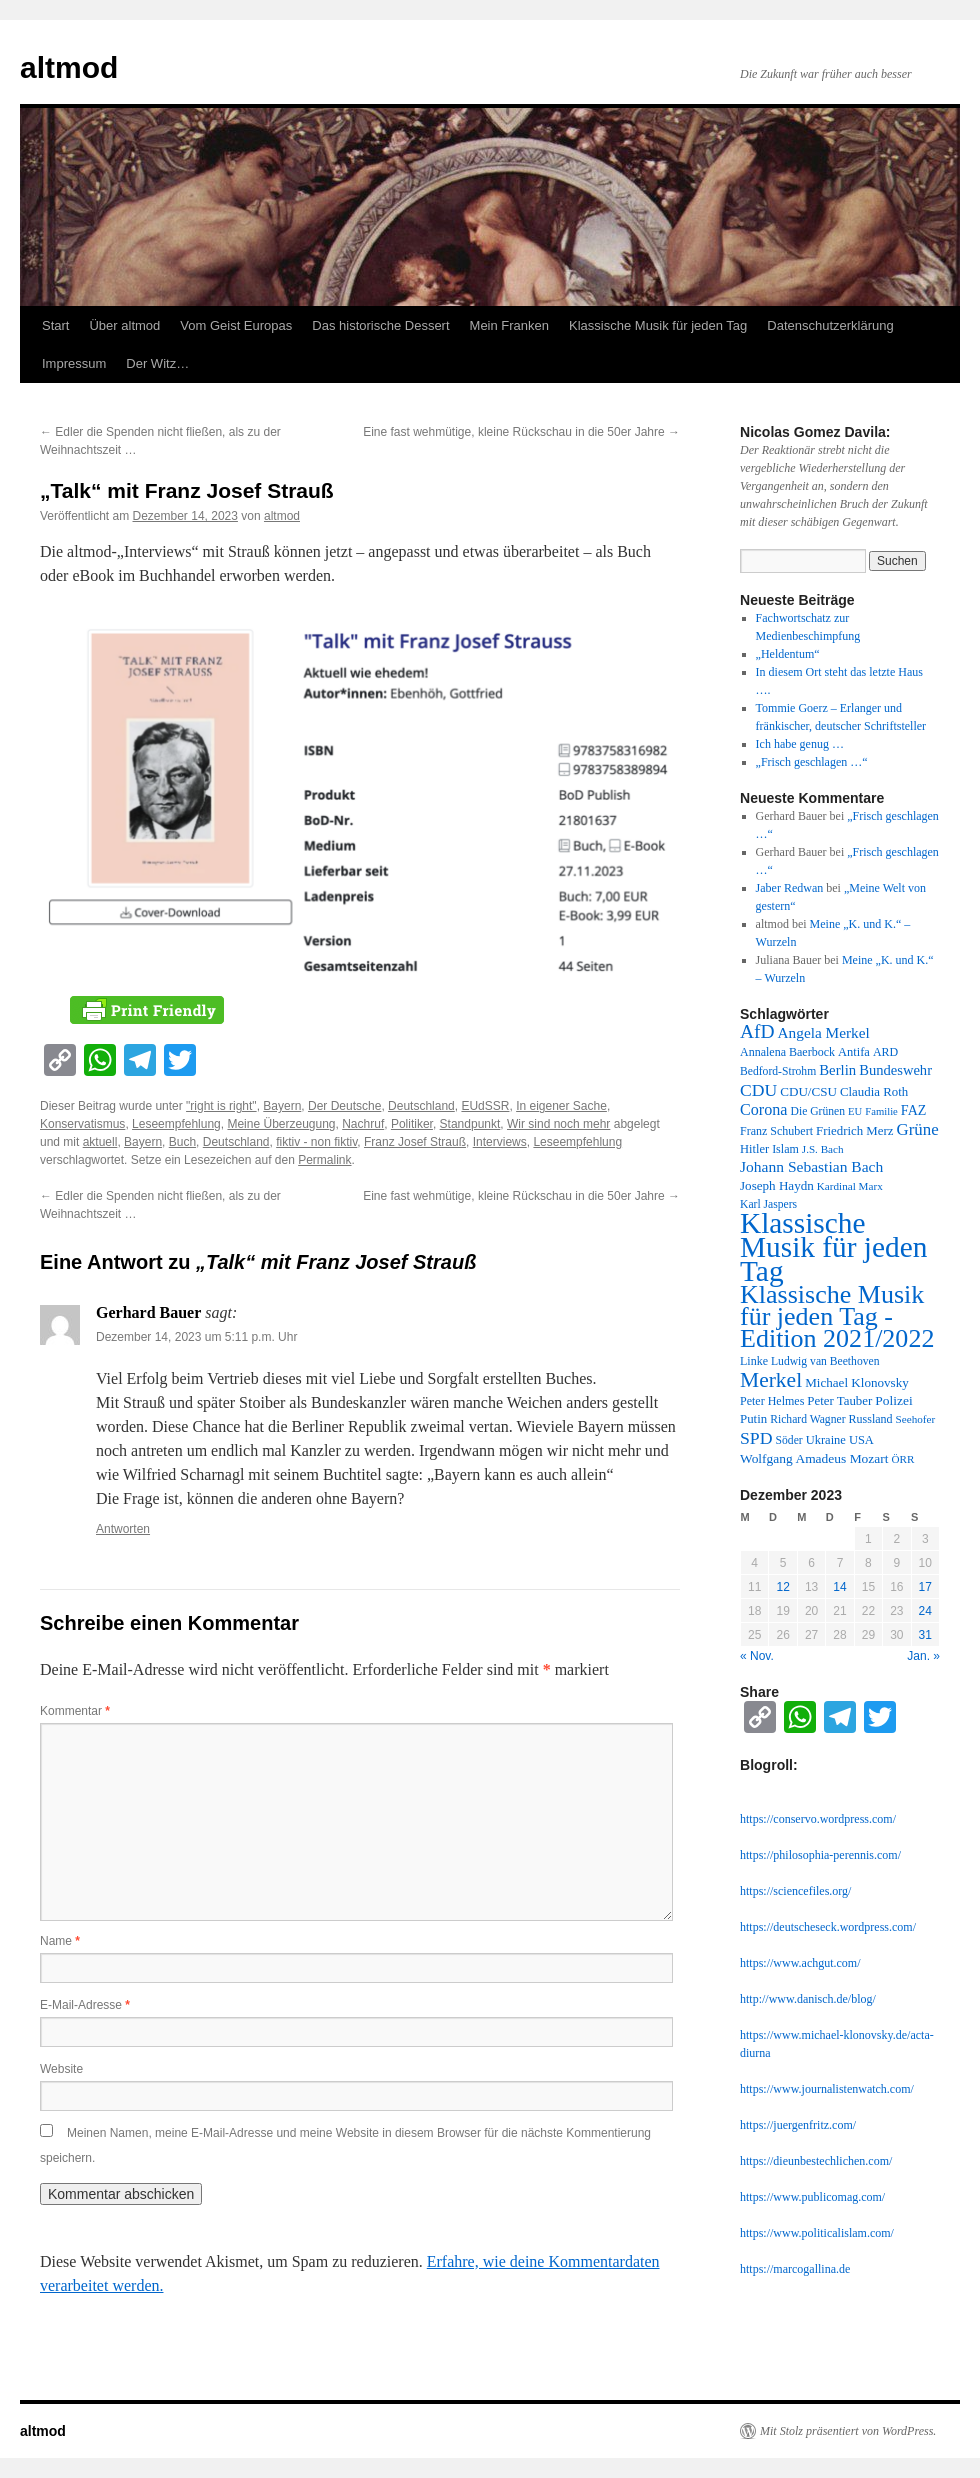 This screenshot has width=980, height=2478. What do you see at coordinates (824, 1032) in the screenshot?
I see `Angela Merkel [Angela Merkel (23 Einträge)]` at bounding box center [824, 1032].